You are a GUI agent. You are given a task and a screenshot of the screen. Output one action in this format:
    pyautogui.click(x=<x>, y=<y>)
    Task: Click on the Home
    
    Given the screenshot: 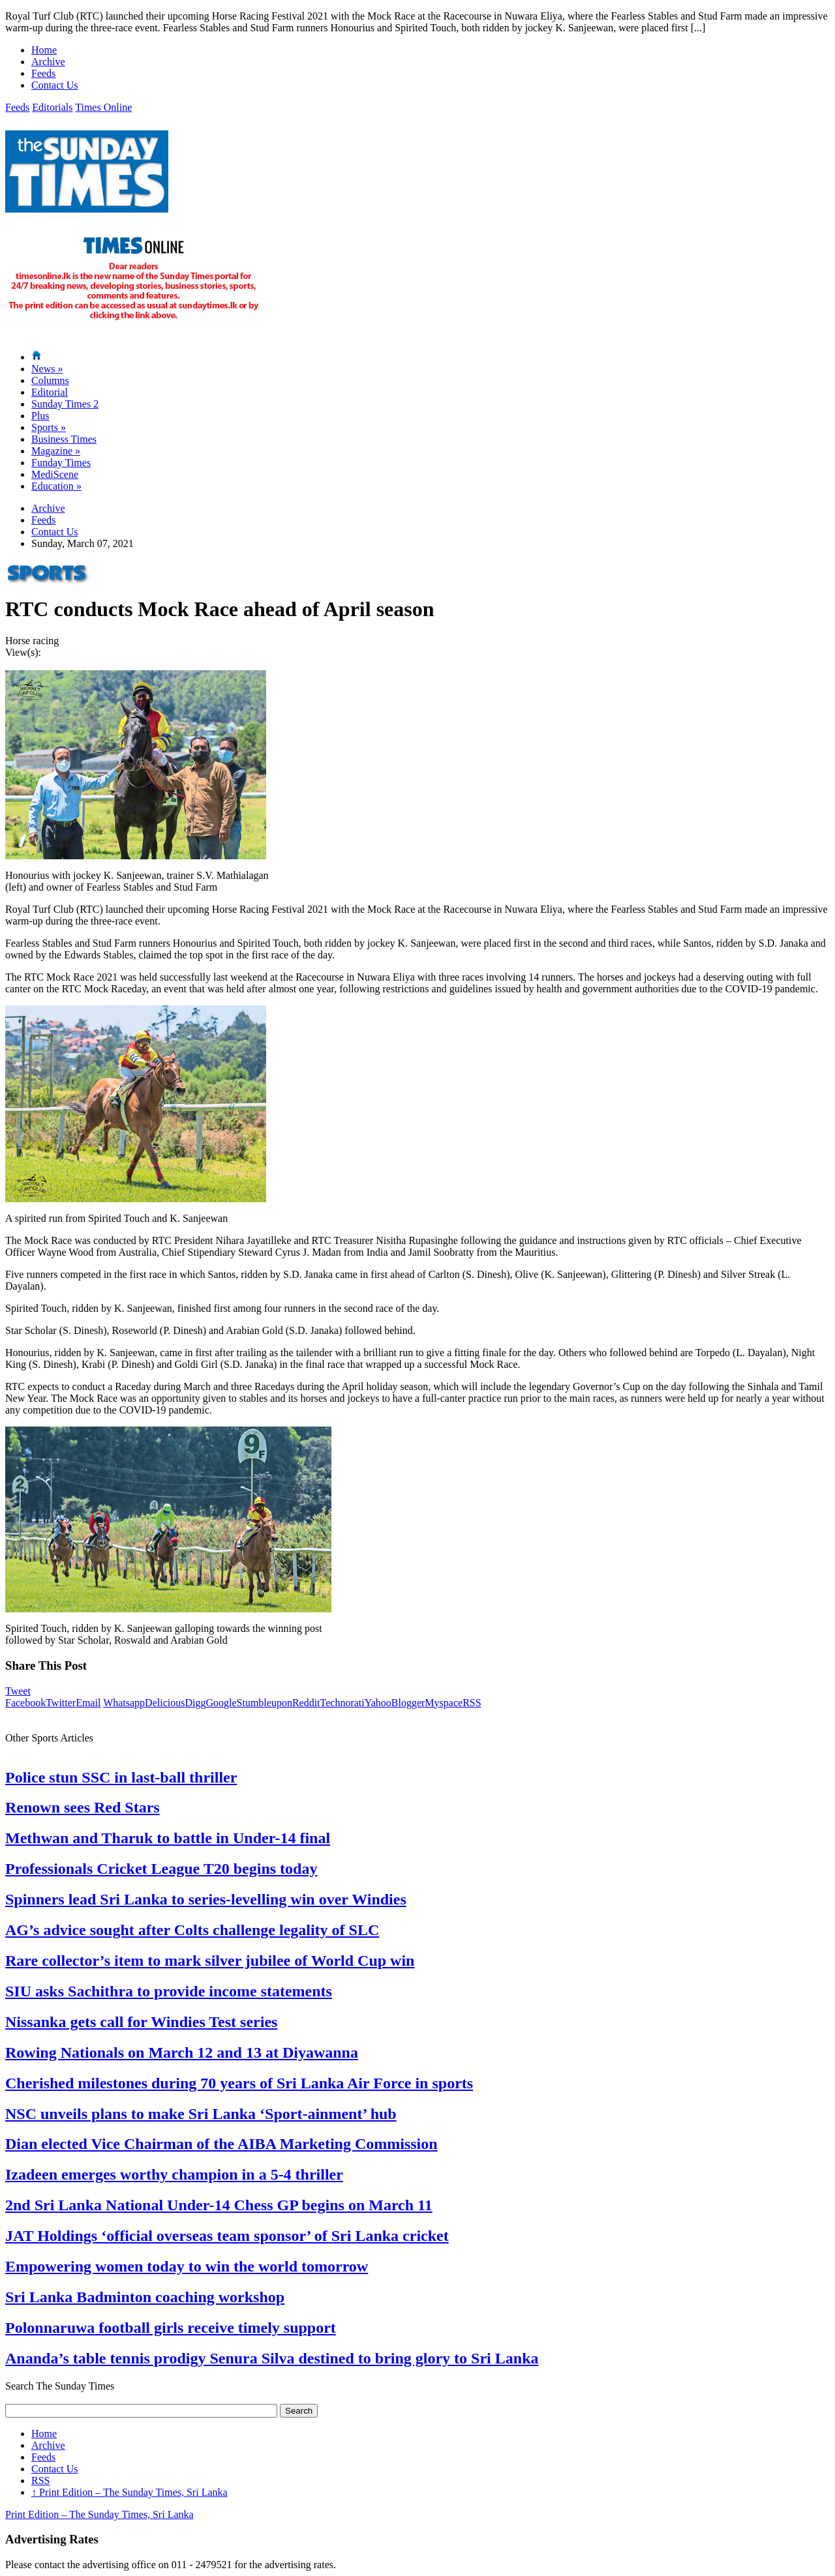 What is the action you would take?
    pyautogui.click(x=44, y=49)
    